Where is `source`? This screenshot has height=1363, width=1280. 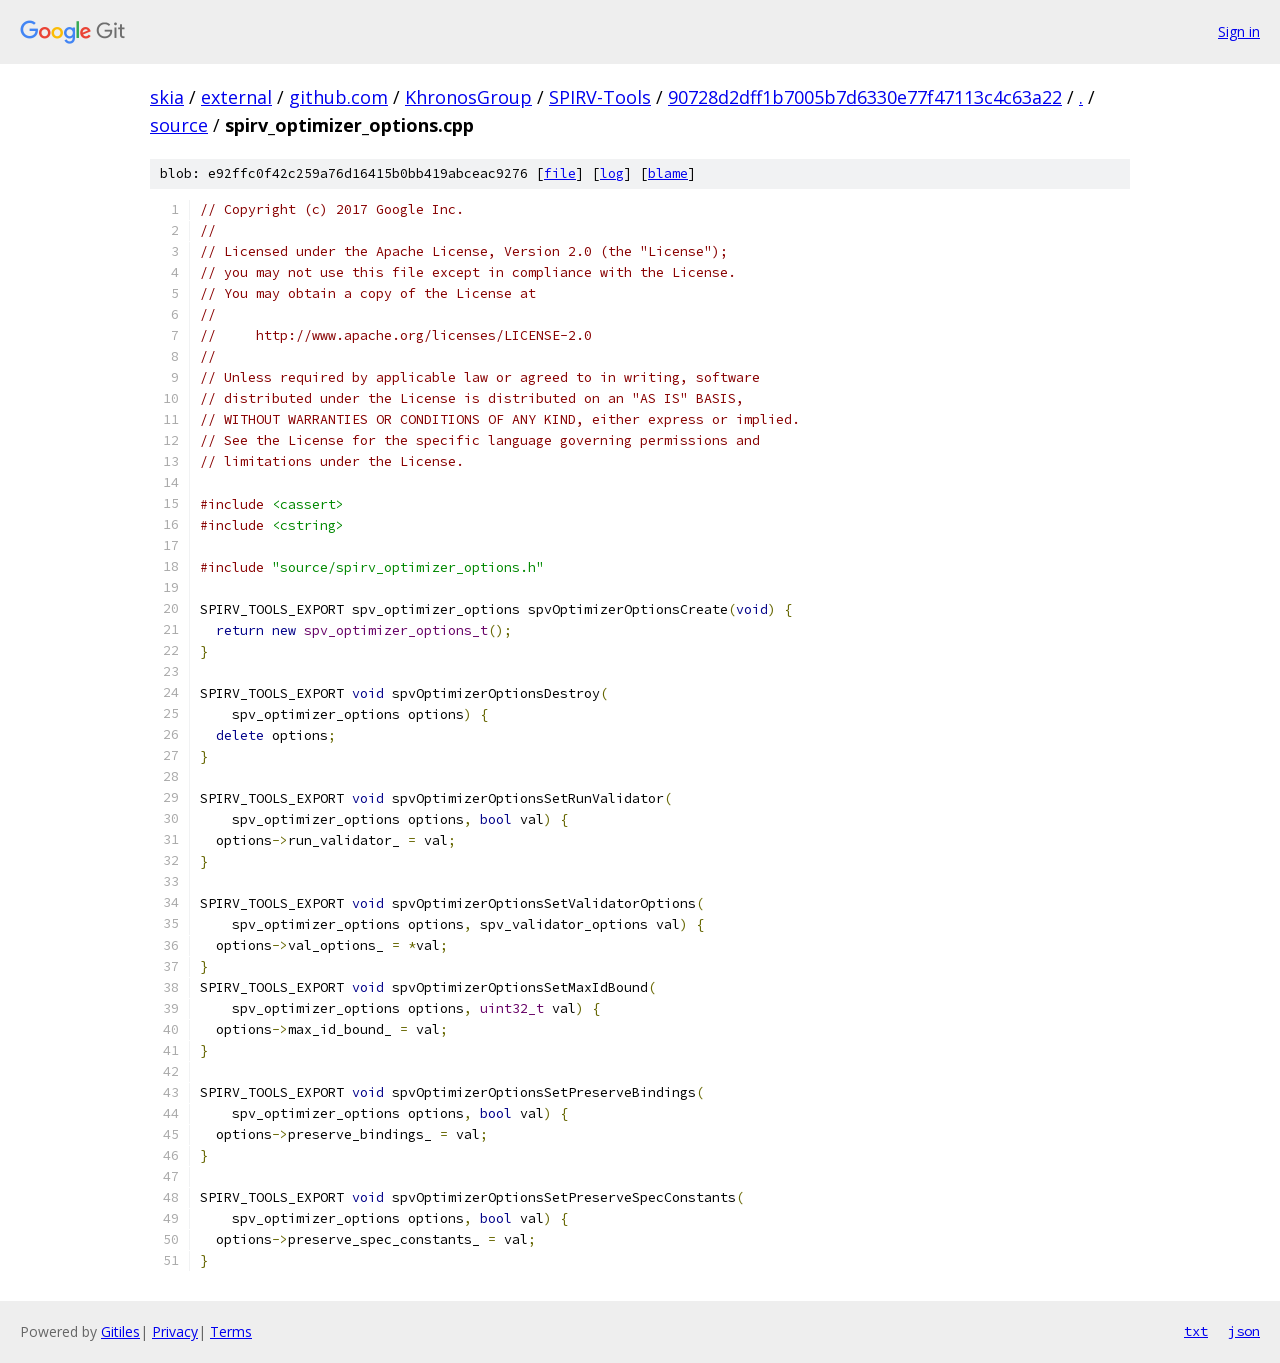
source is located at coordinates (179, 125).